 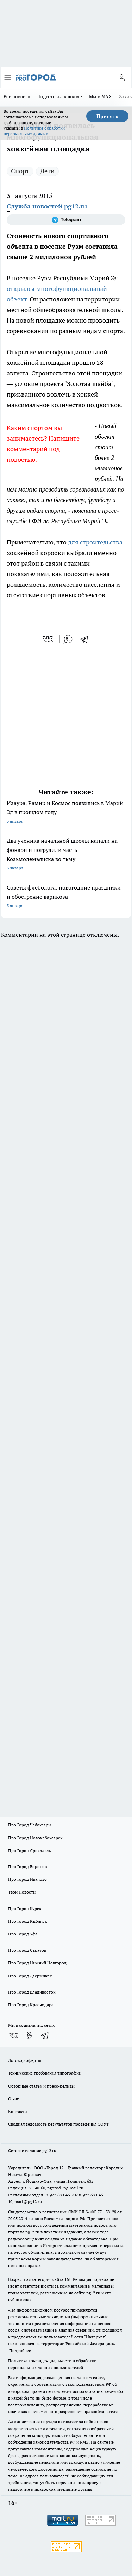 I want to click on Про Город Новочебоксарск, so click(x=35, y=1837).